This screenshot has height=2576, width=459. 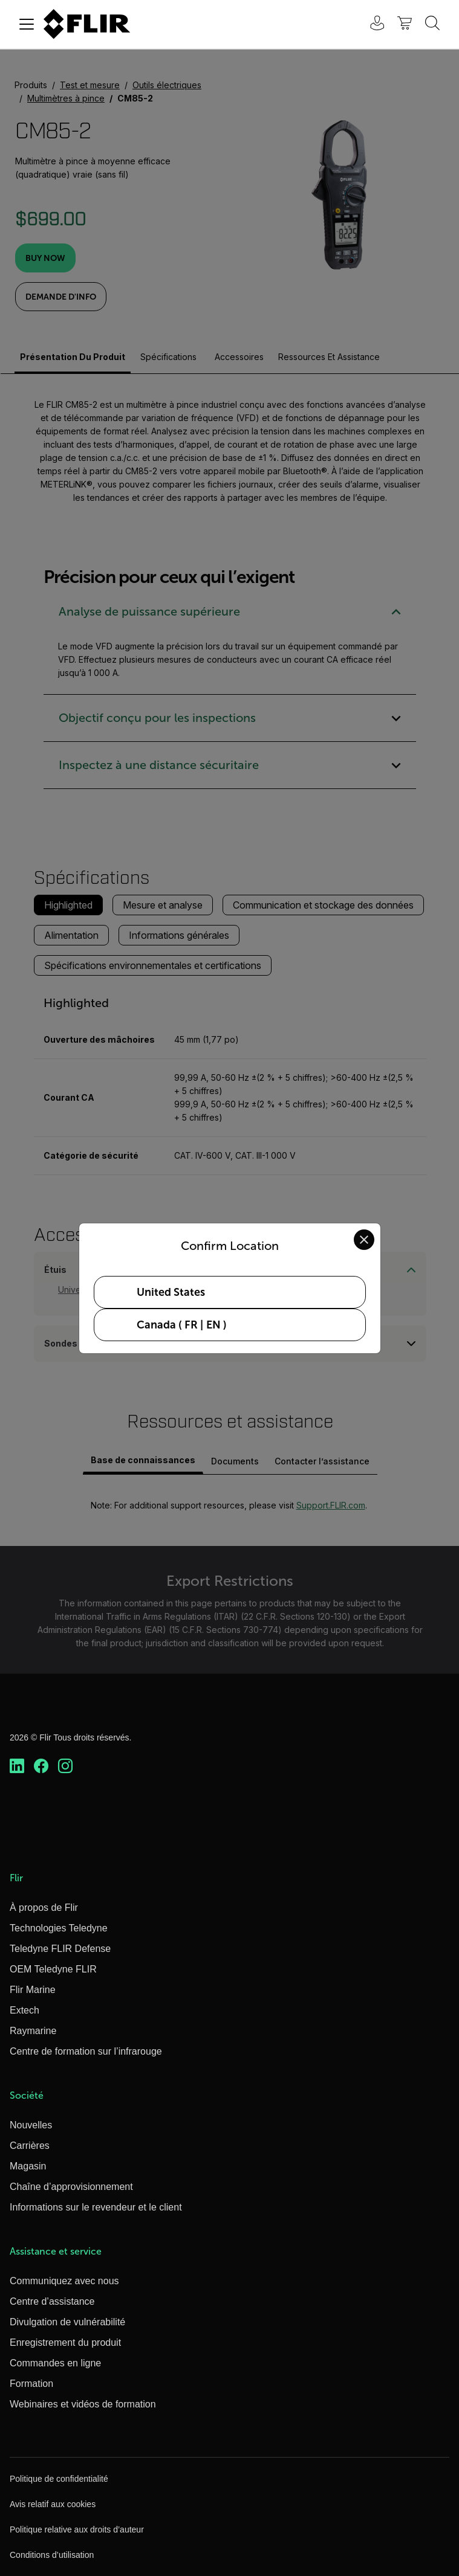 What do you see at coordinates (31, 2383) in the screenshot?
I see `Formation` at bounding box center [31, 2383].